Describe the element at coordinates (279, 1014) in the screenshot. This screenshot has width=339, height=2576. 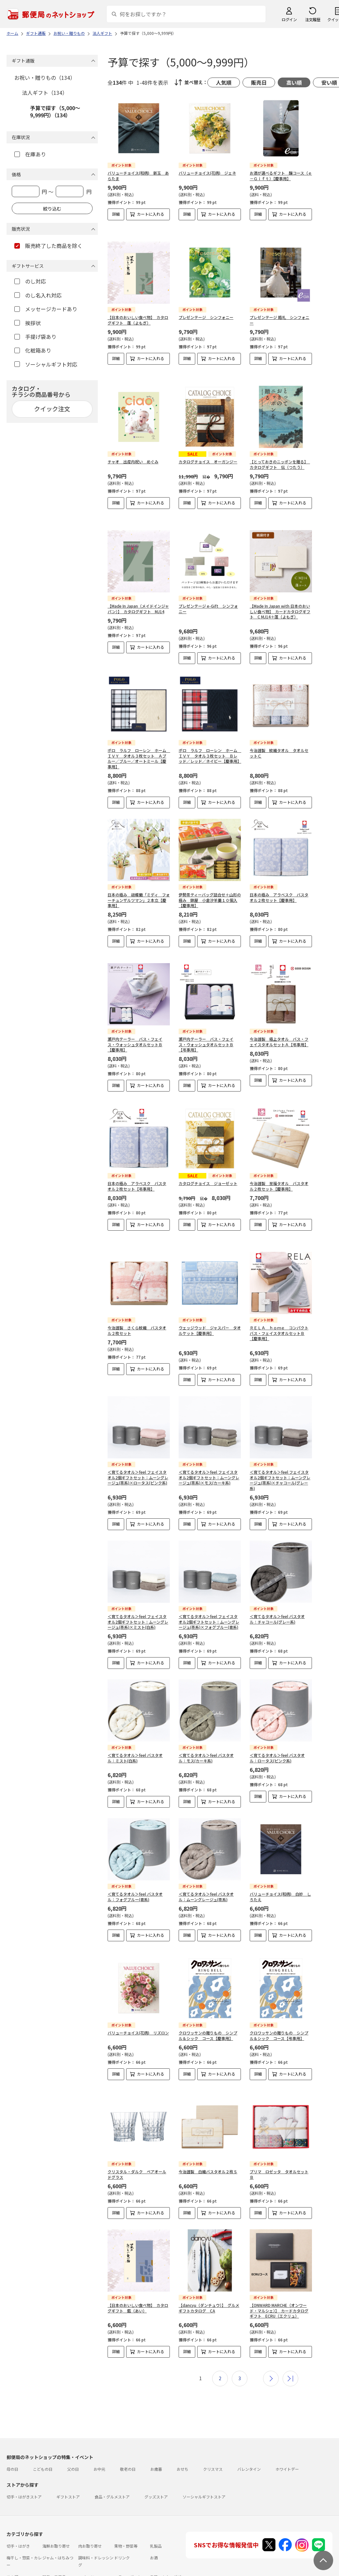
I see `今治謹製 極上タオル バス・フェイスタオルセットＡ【弔事用】` at that location.